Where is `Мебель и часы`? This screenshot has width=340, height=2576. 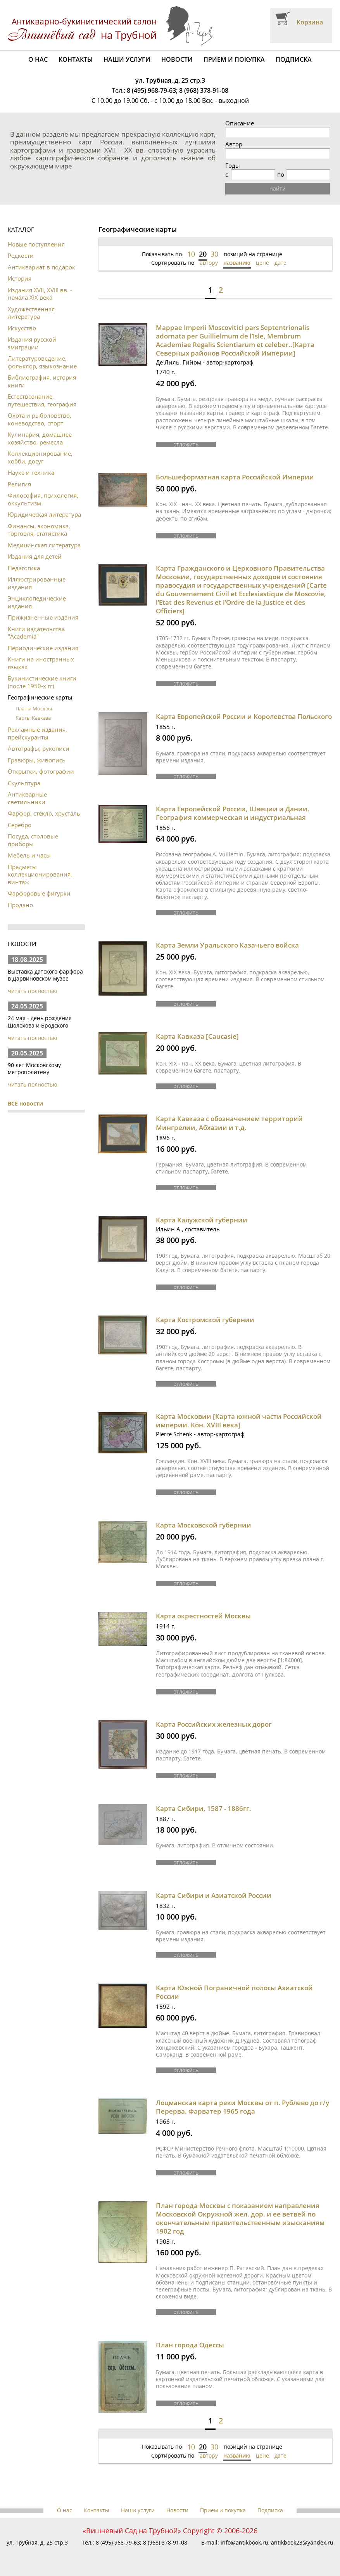
Мебель и часы is located at coordinates (29, 855).